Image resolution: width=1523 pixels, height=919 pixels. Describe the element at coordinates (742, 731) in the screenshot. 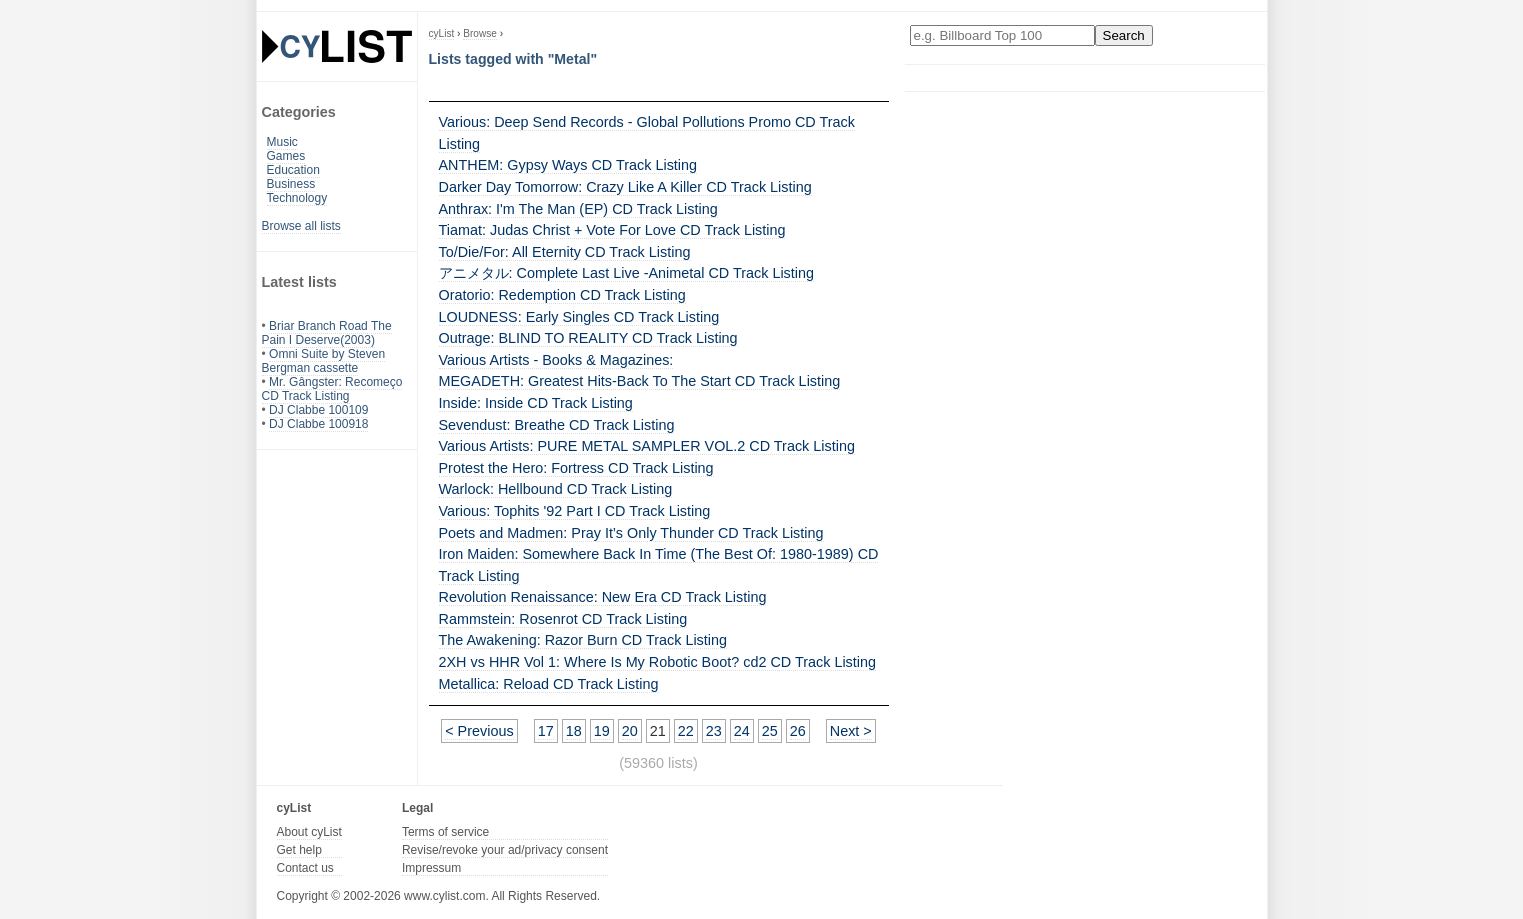

I see `24` at that location.